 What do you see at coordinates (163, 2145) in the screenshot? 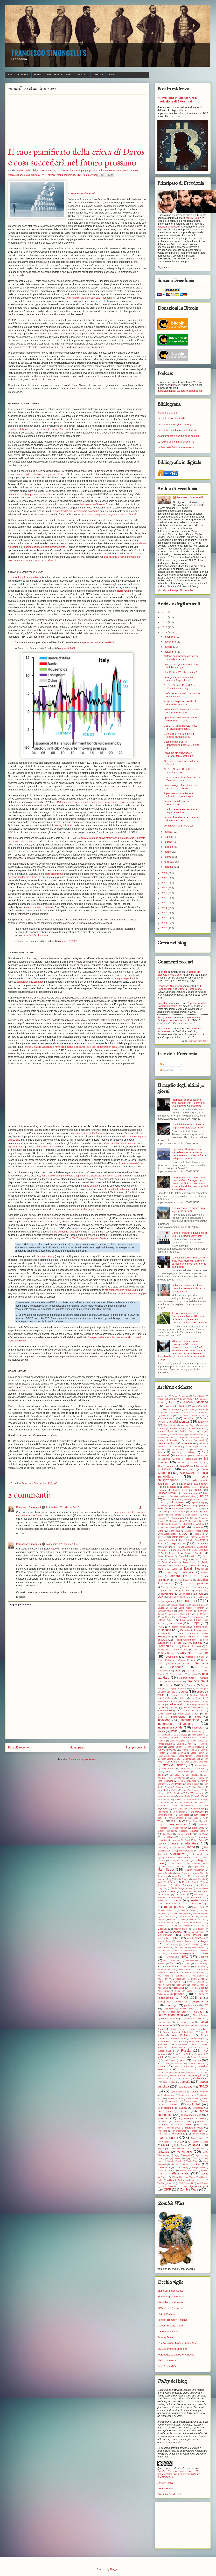
I see `UK` at bounding box center [163, 2145].